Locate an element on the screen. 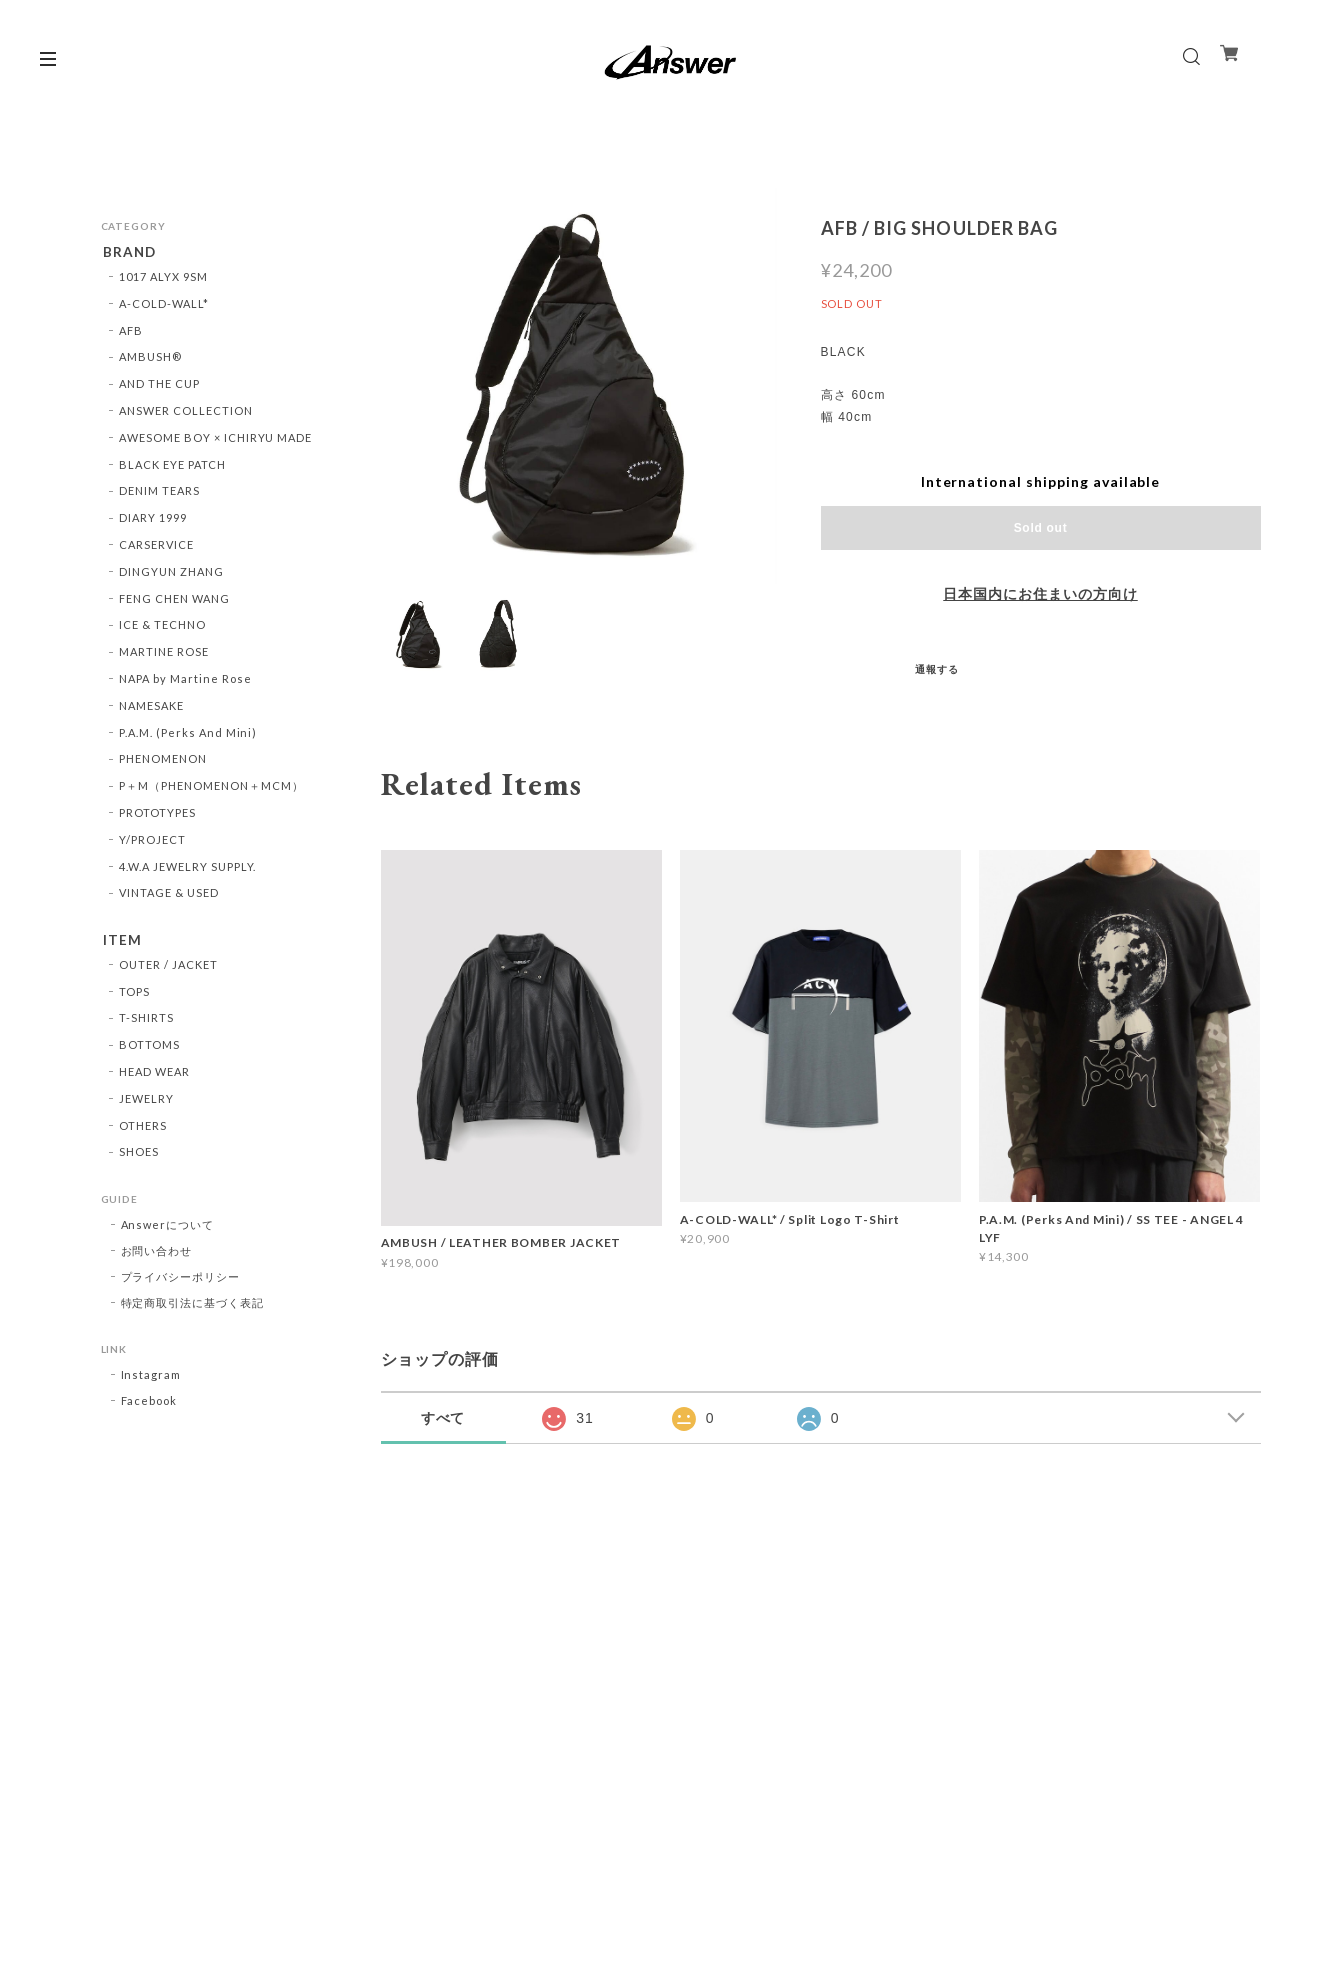  NAPA by Martine Rose is located at coordinates (185, 680).